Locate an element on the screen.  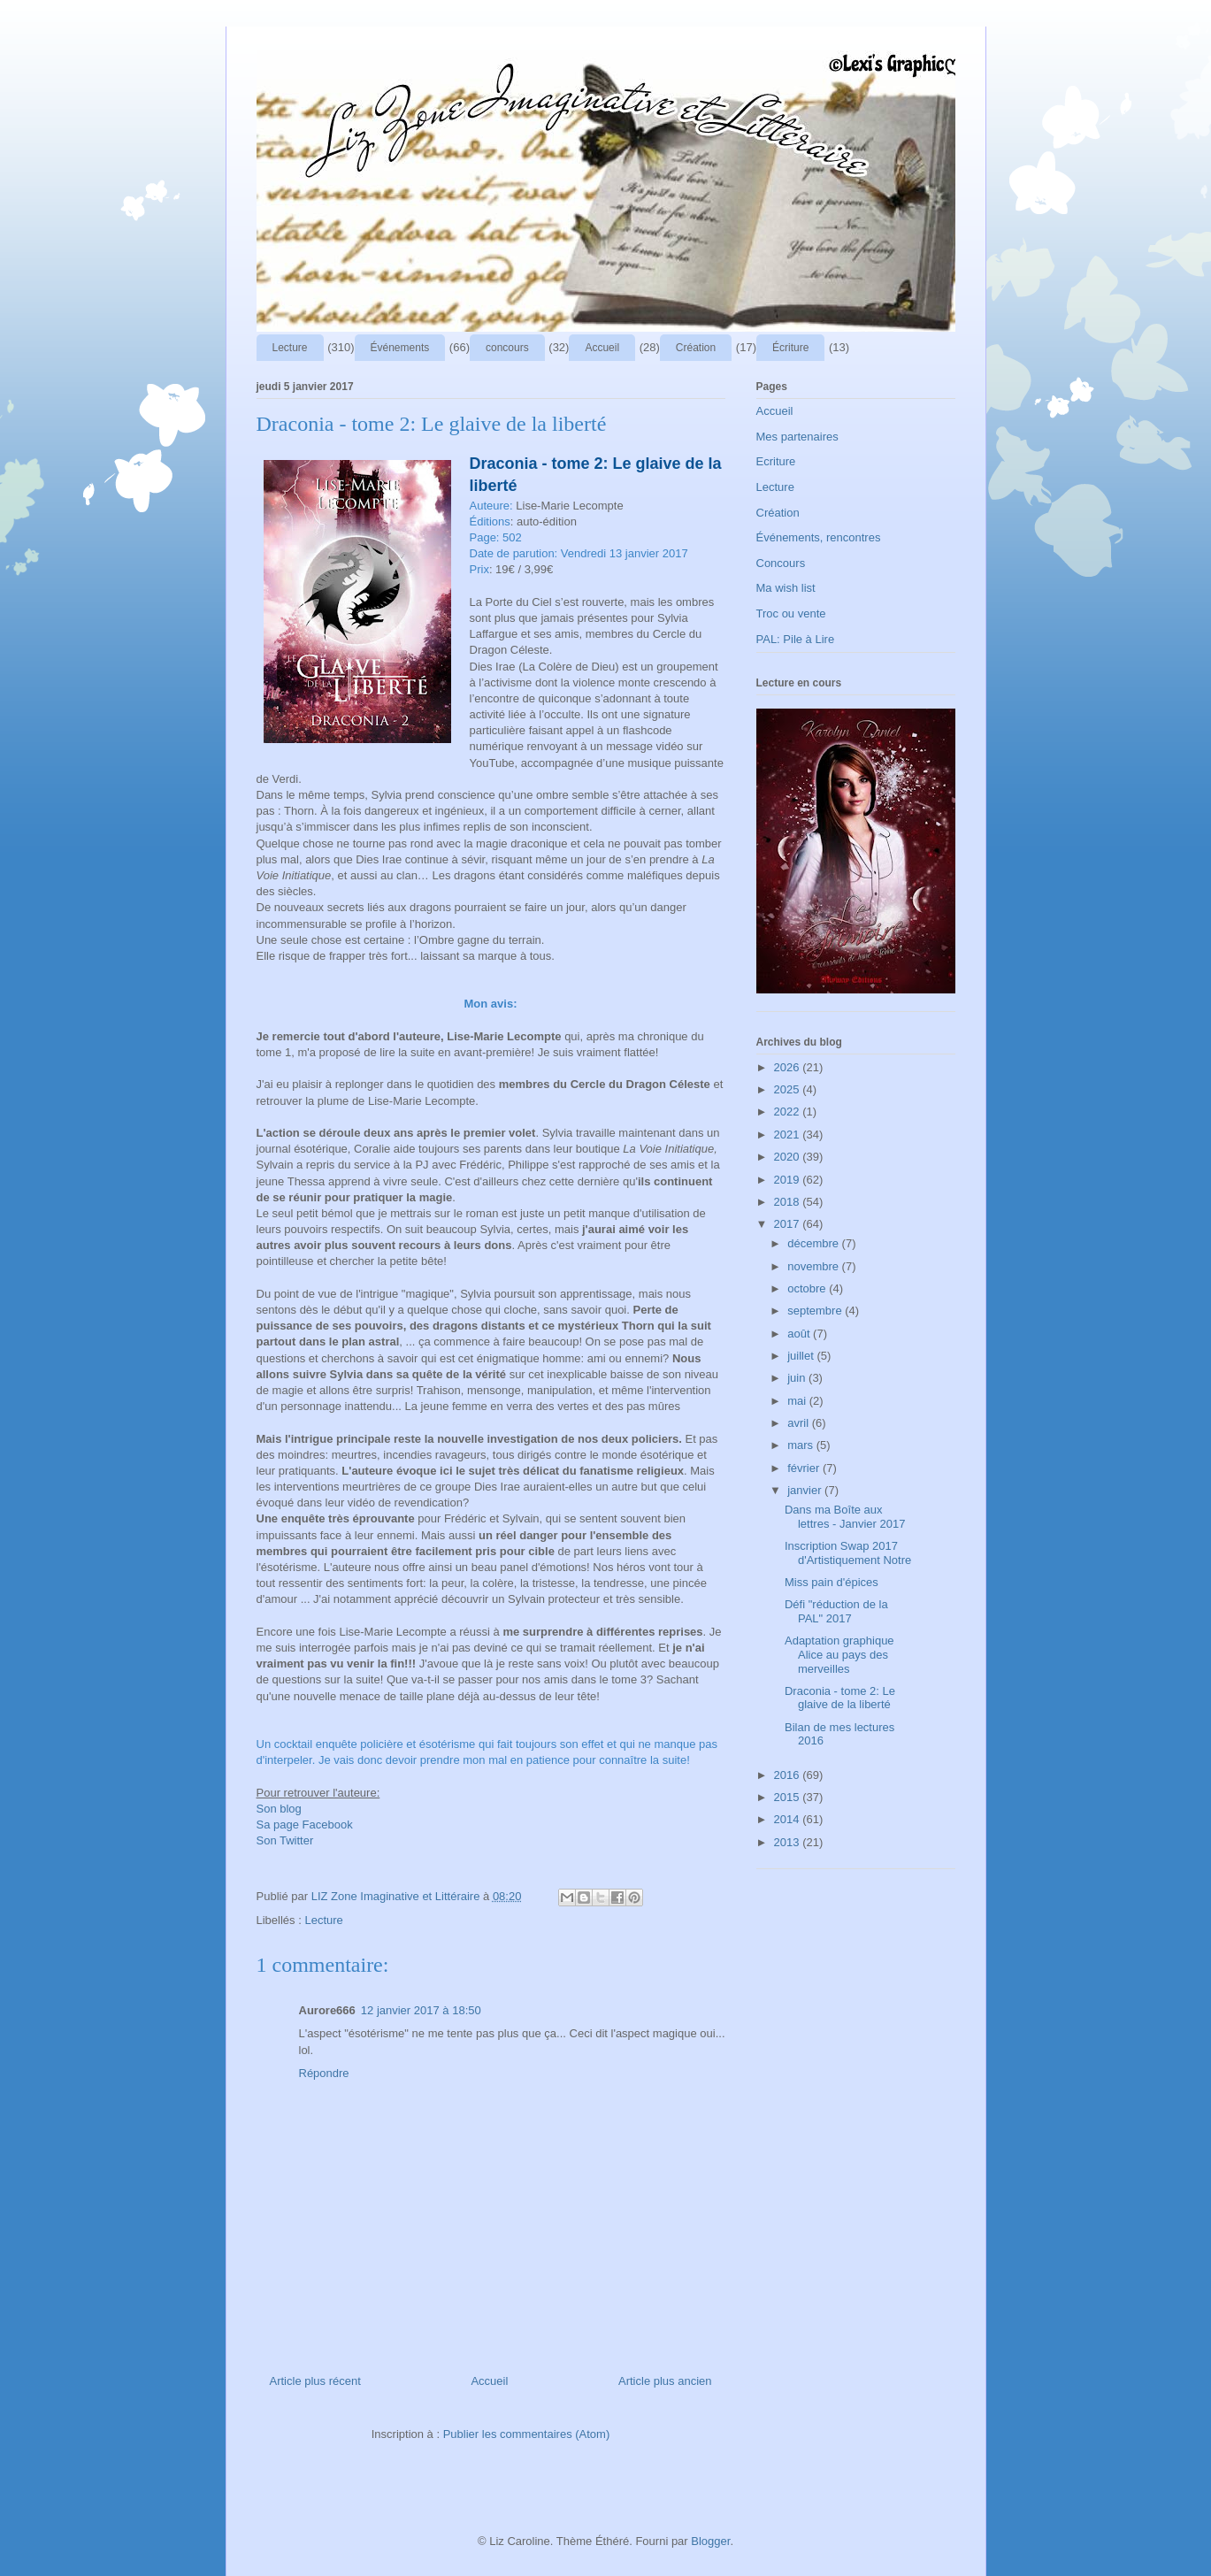
concours is located at coordinates (507, 347).